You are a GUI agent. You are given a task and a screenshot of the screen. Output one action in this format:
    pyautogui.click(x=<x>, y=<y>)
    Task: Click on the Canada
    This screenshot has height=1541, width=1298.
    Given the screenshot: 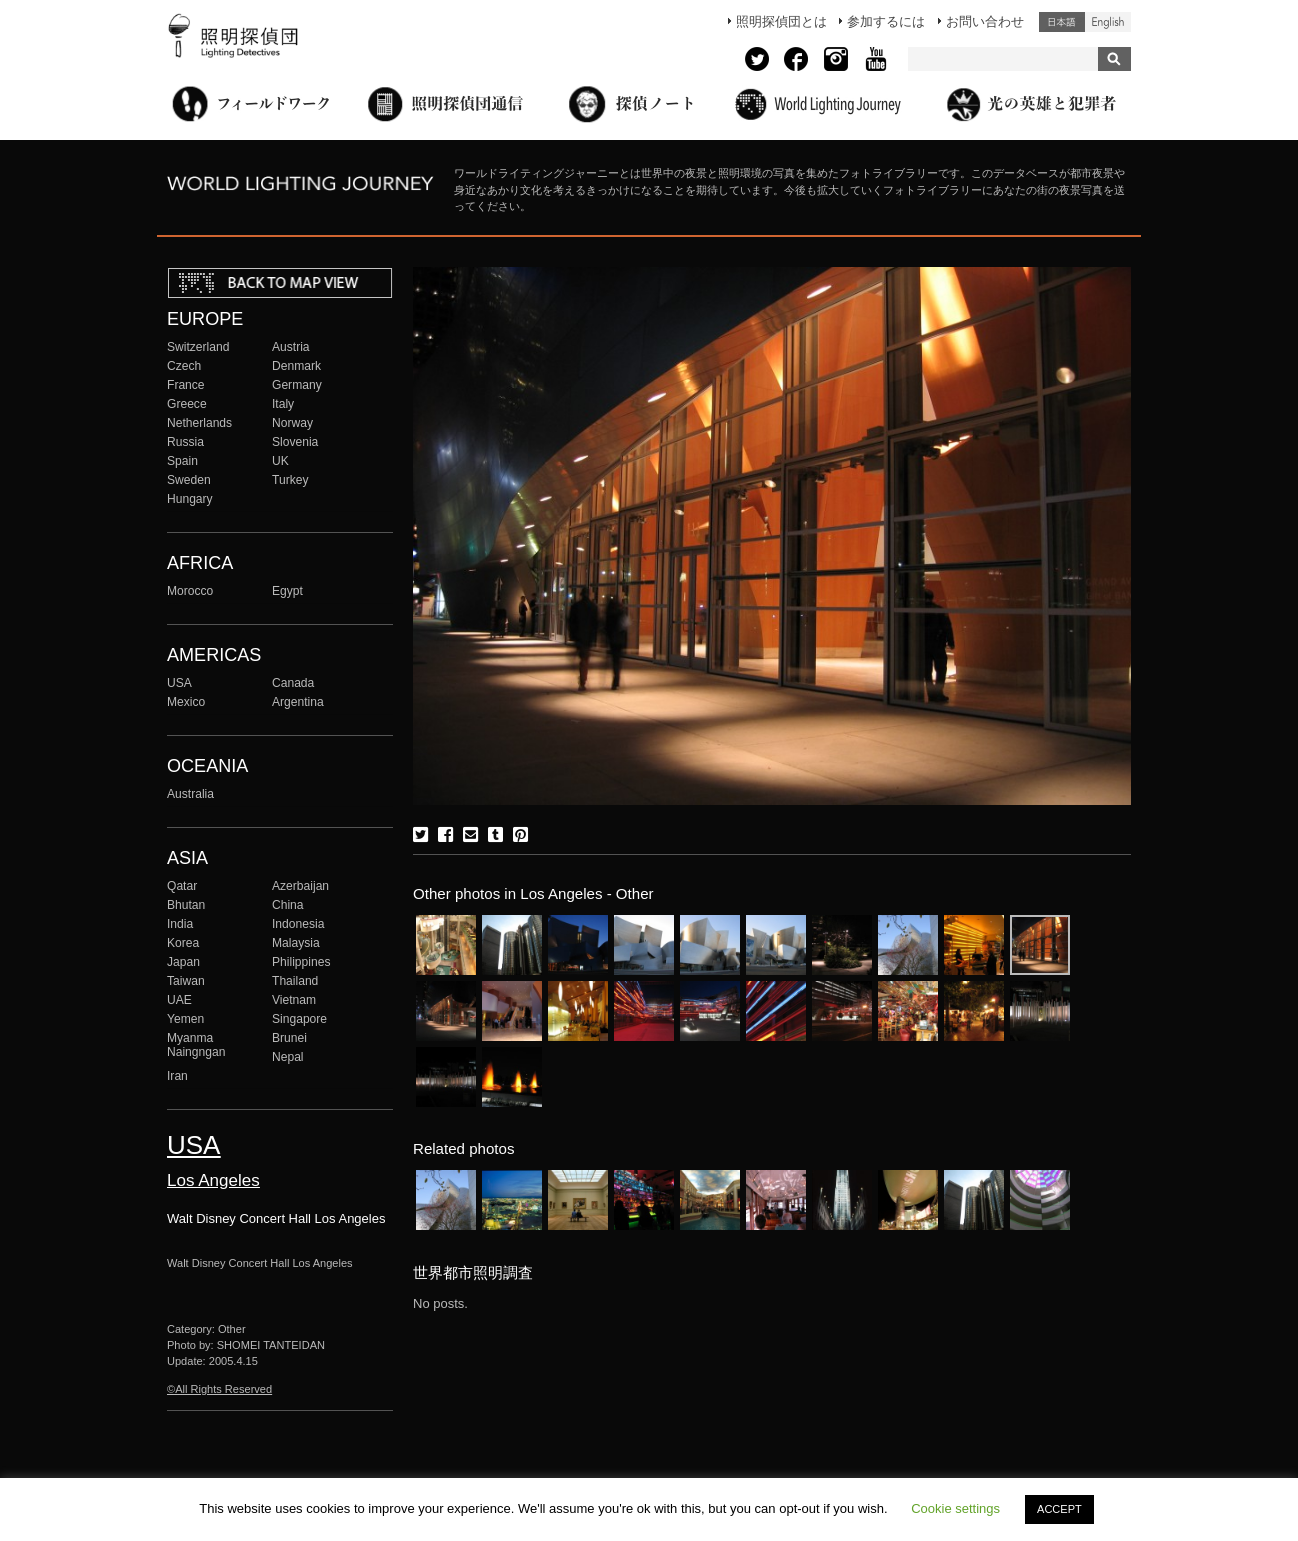 What is the action you would take?
    pyautogui.click(x=293, y=683)
    